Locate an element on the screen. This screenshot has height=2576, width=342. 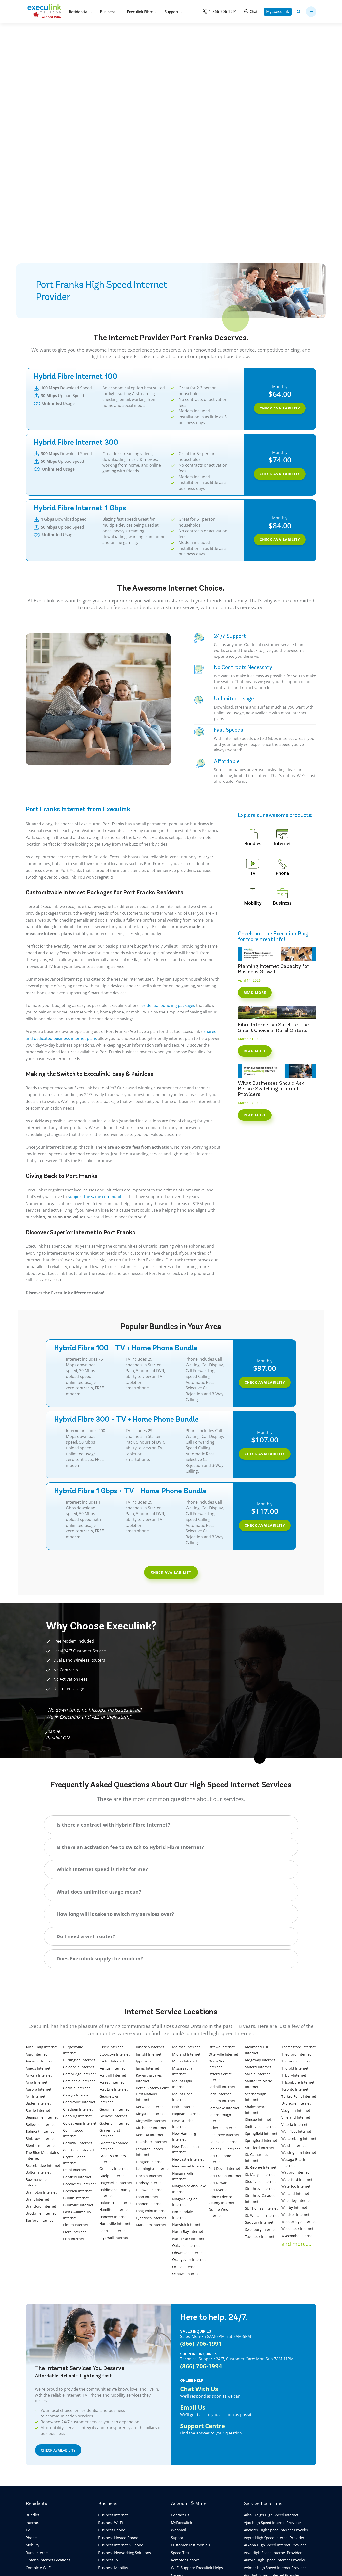
Kingsville Internet is located at coordinates (151, 1907).